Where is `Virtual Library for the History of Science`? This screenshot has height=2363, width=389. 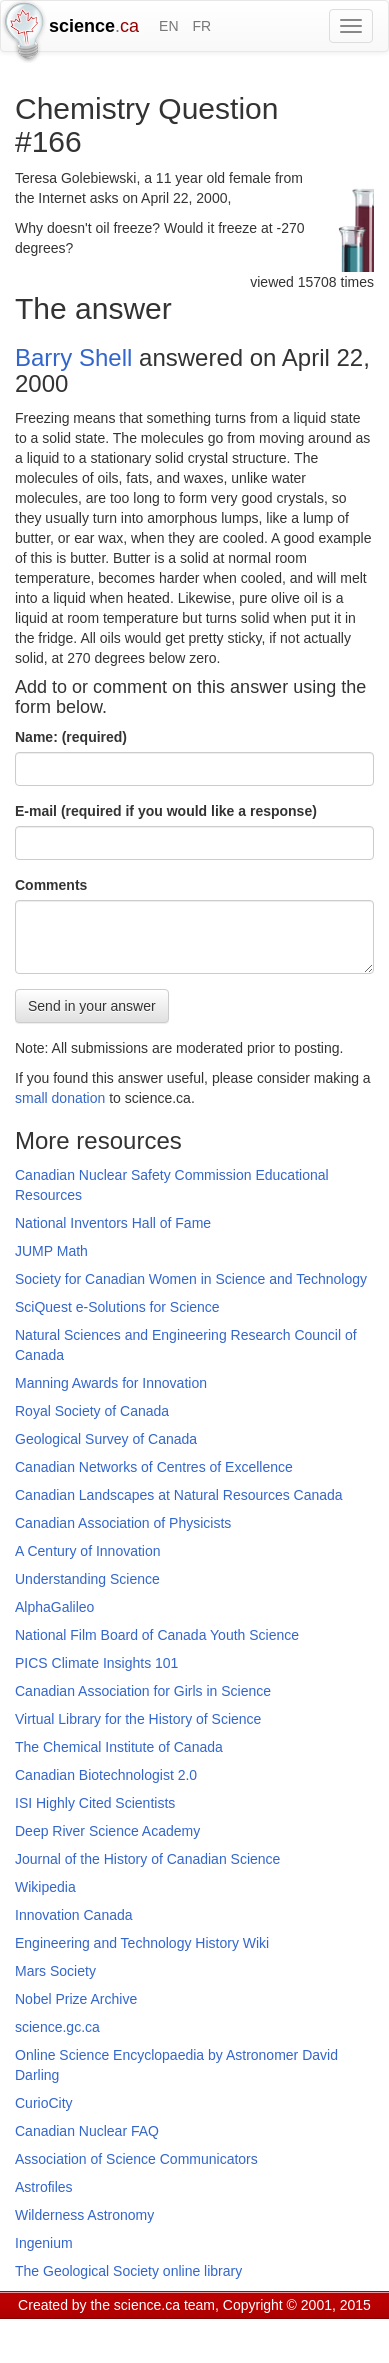
Virtual Library for the History of Science is located at coordinates (138, 1719).